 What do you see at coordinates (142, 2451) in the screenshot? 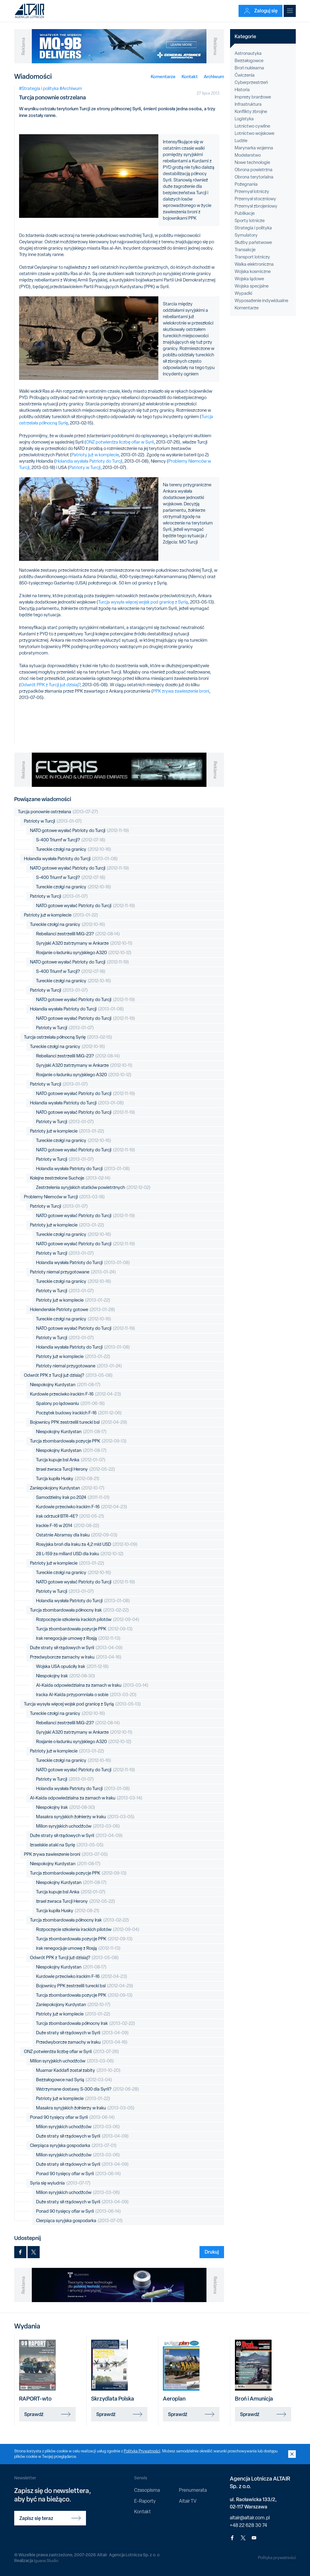
I see `Polityką Prywatności` at bounding box center [142, 2451].